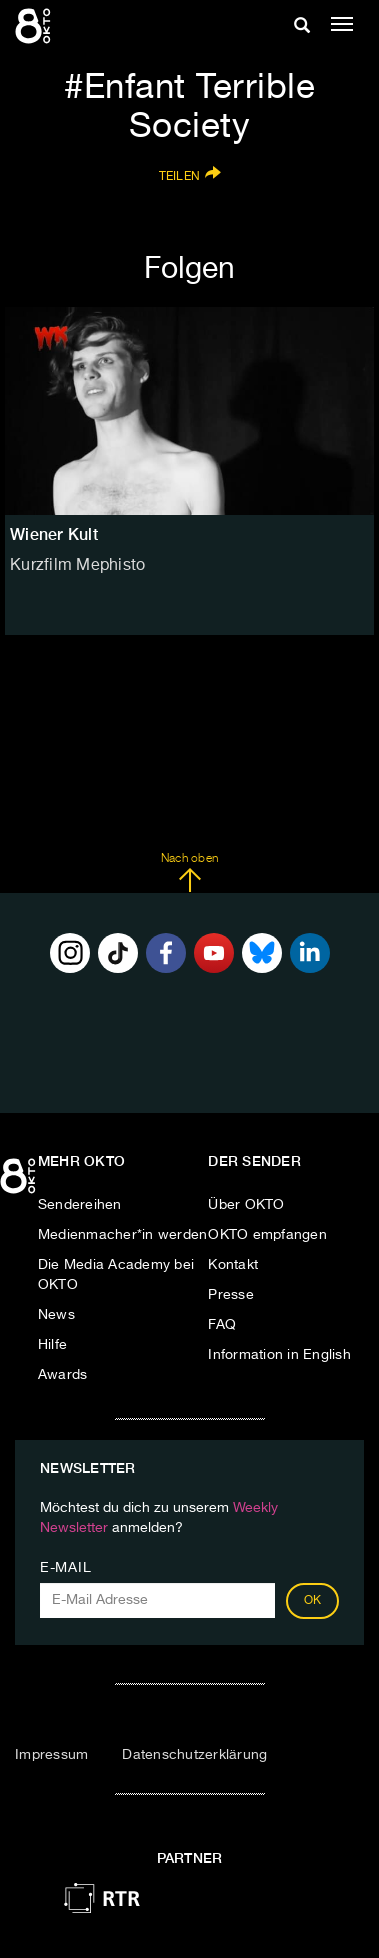 The height and width of the screenshot is (1958, 379). I want to click on Medienmacher*in werden, so click(123, 1235).